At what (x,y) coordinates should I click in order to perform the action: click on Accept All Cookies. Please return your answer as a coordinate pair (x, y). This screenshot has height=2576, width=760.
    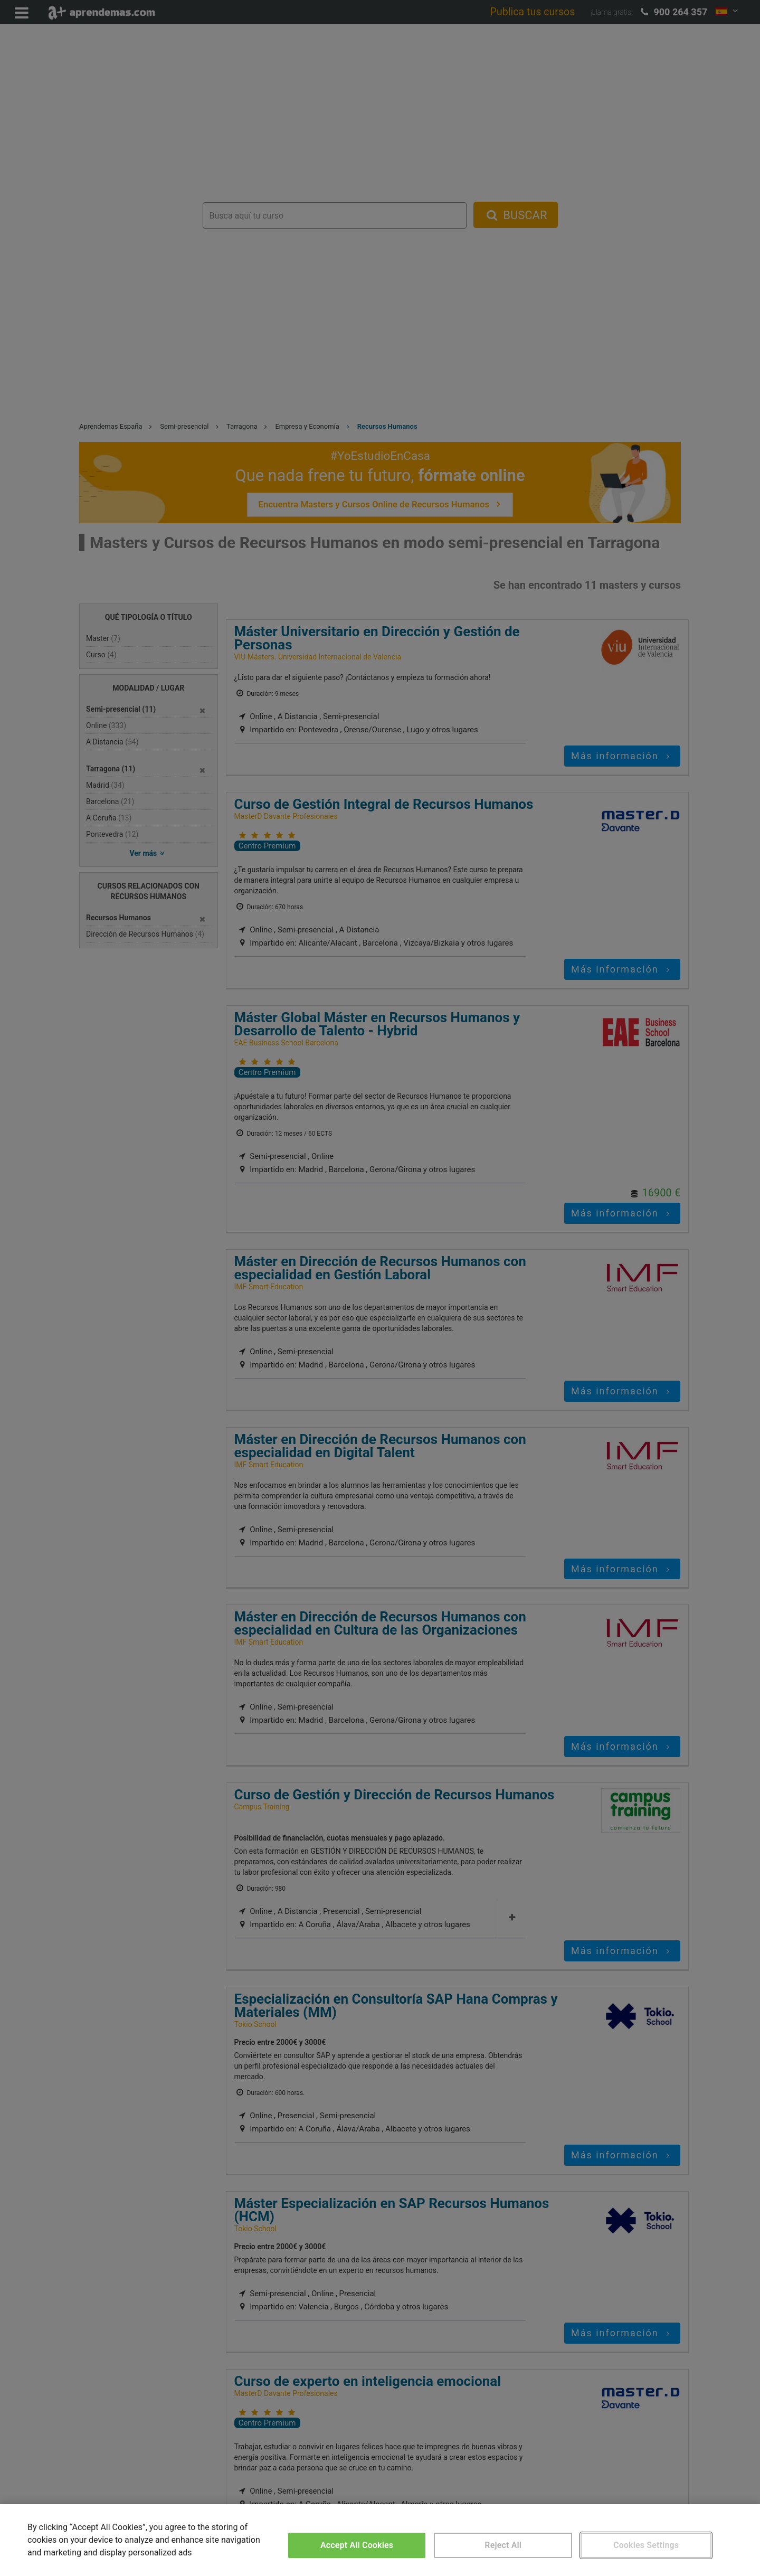
    Looking at the image, I should click on (356, 2545).